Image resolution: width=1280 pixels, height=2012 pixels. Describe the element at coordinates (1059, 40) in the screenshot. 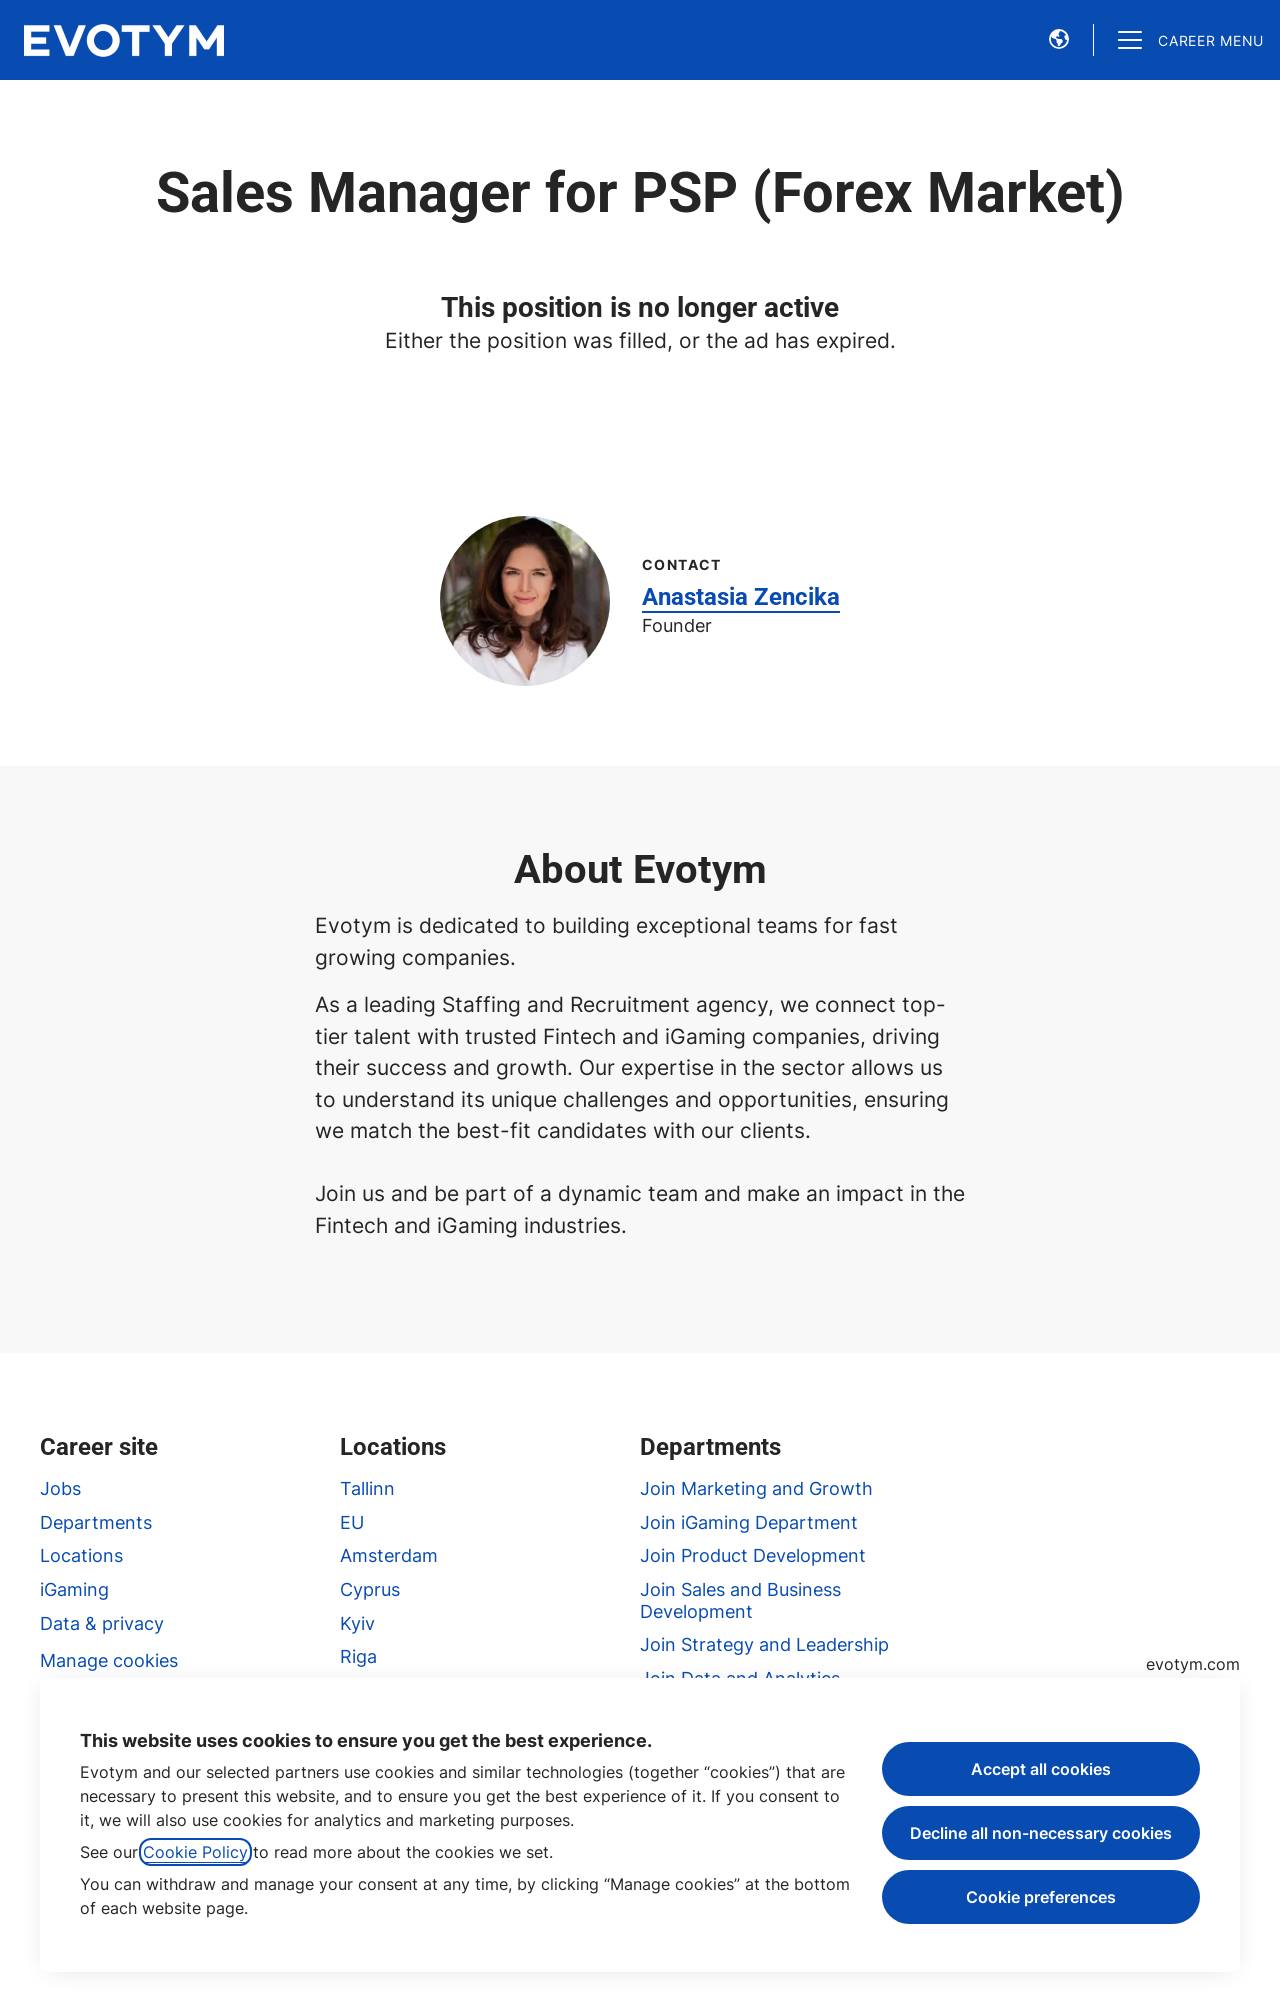

I see `[button]` at that location.